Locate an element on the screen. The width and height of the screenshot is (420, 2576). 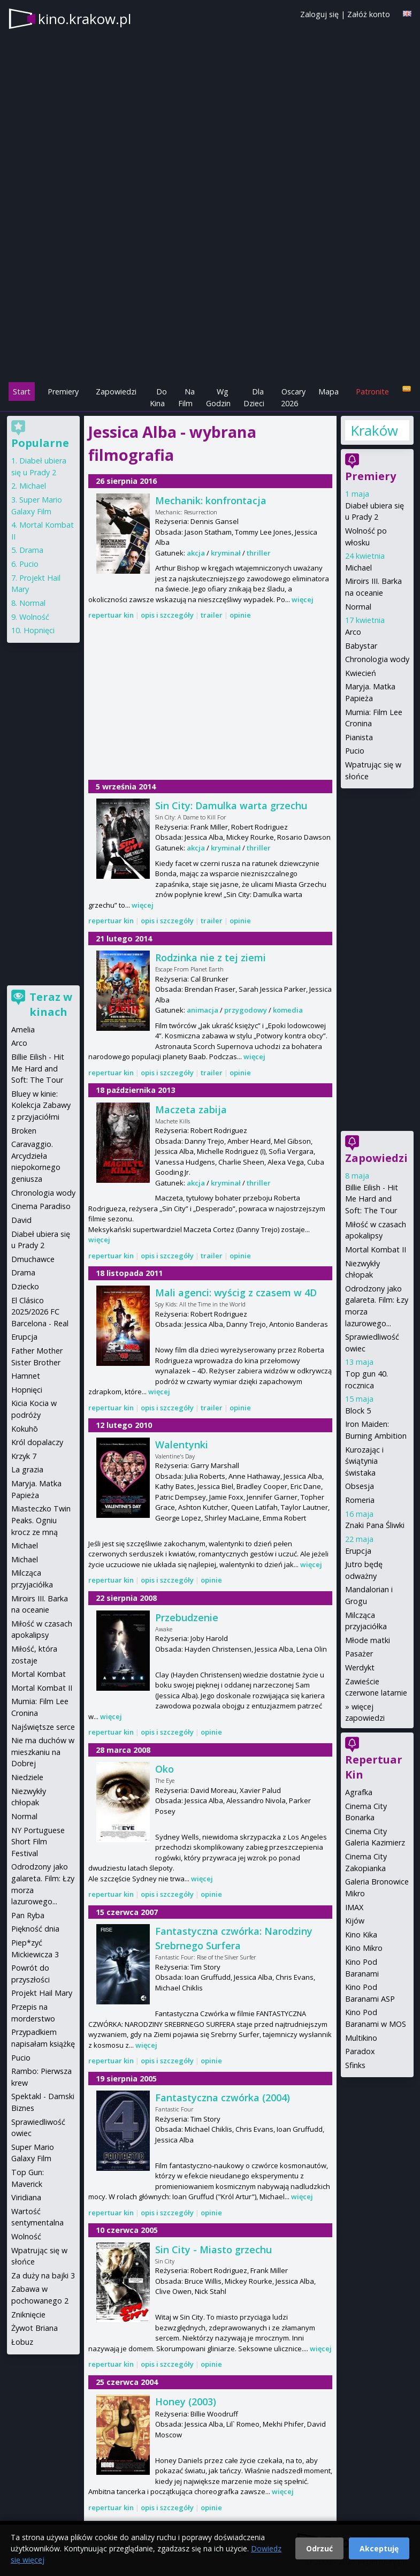
opis i szczegóły is located at coordinates (167, 615).